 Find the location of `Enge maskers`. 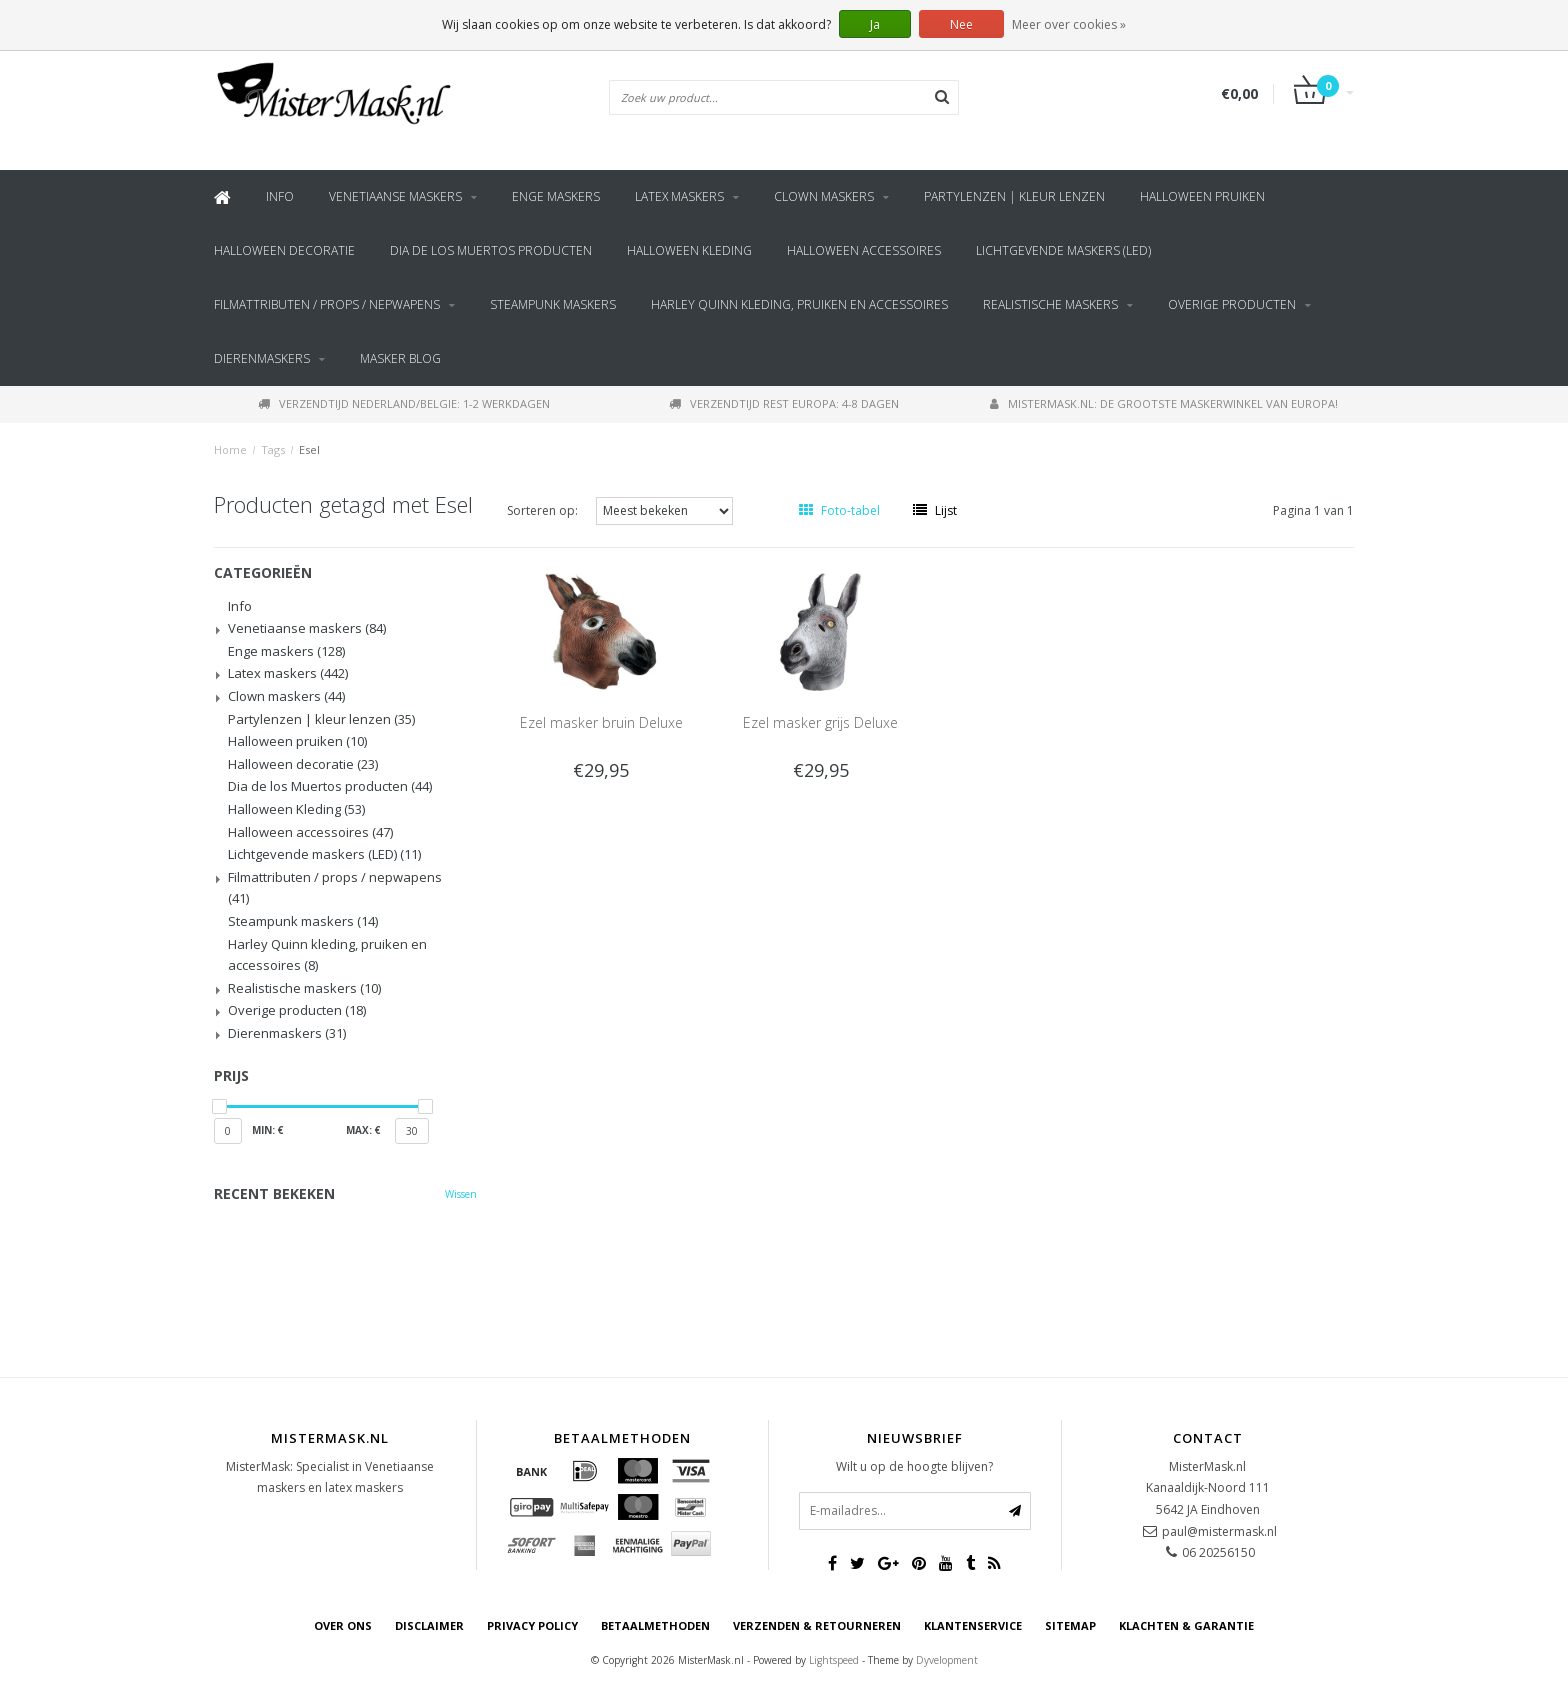

Enge maskers is located at coordinates (556, 196).